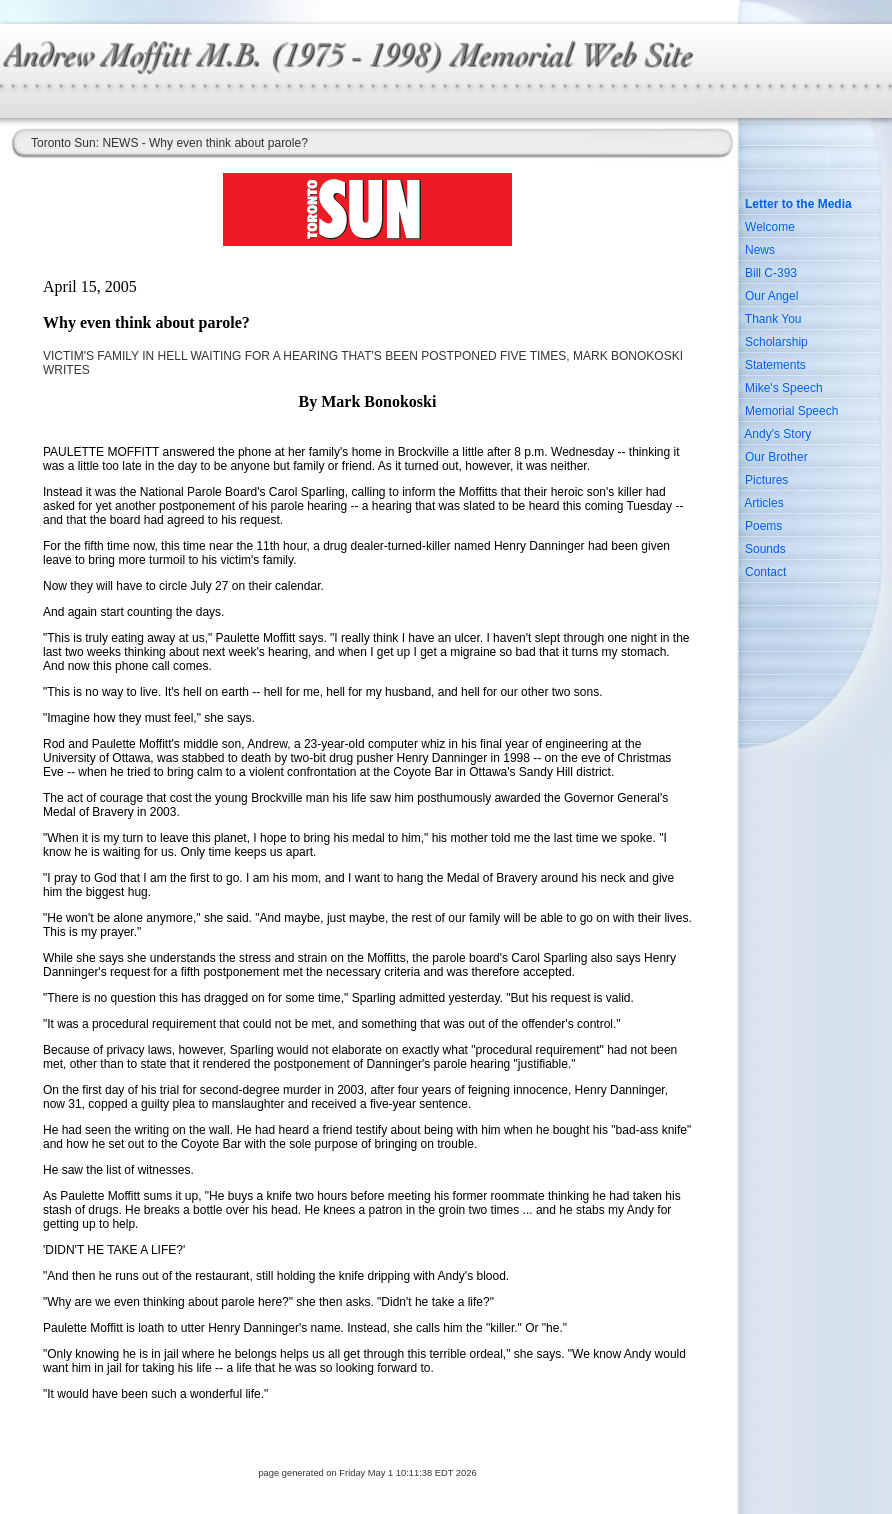 This screenshot has height=1514, width=892. Describe the element at coordinates (784, 388) in the screenshot. I see `Mike's Speech` at that location.